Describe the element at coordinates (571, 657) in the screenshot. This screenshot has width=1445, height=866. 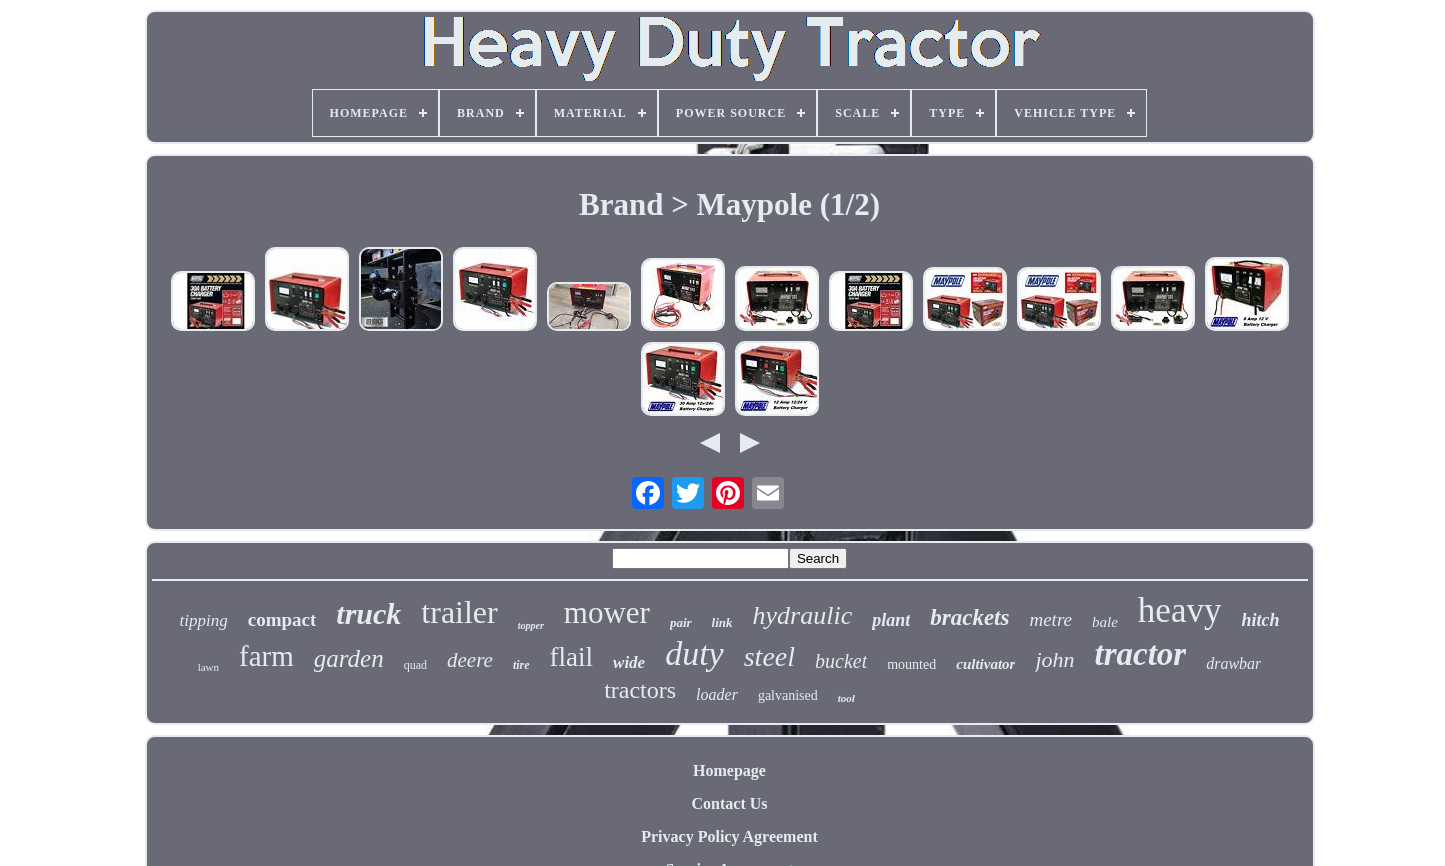
I see `flail` at that location.